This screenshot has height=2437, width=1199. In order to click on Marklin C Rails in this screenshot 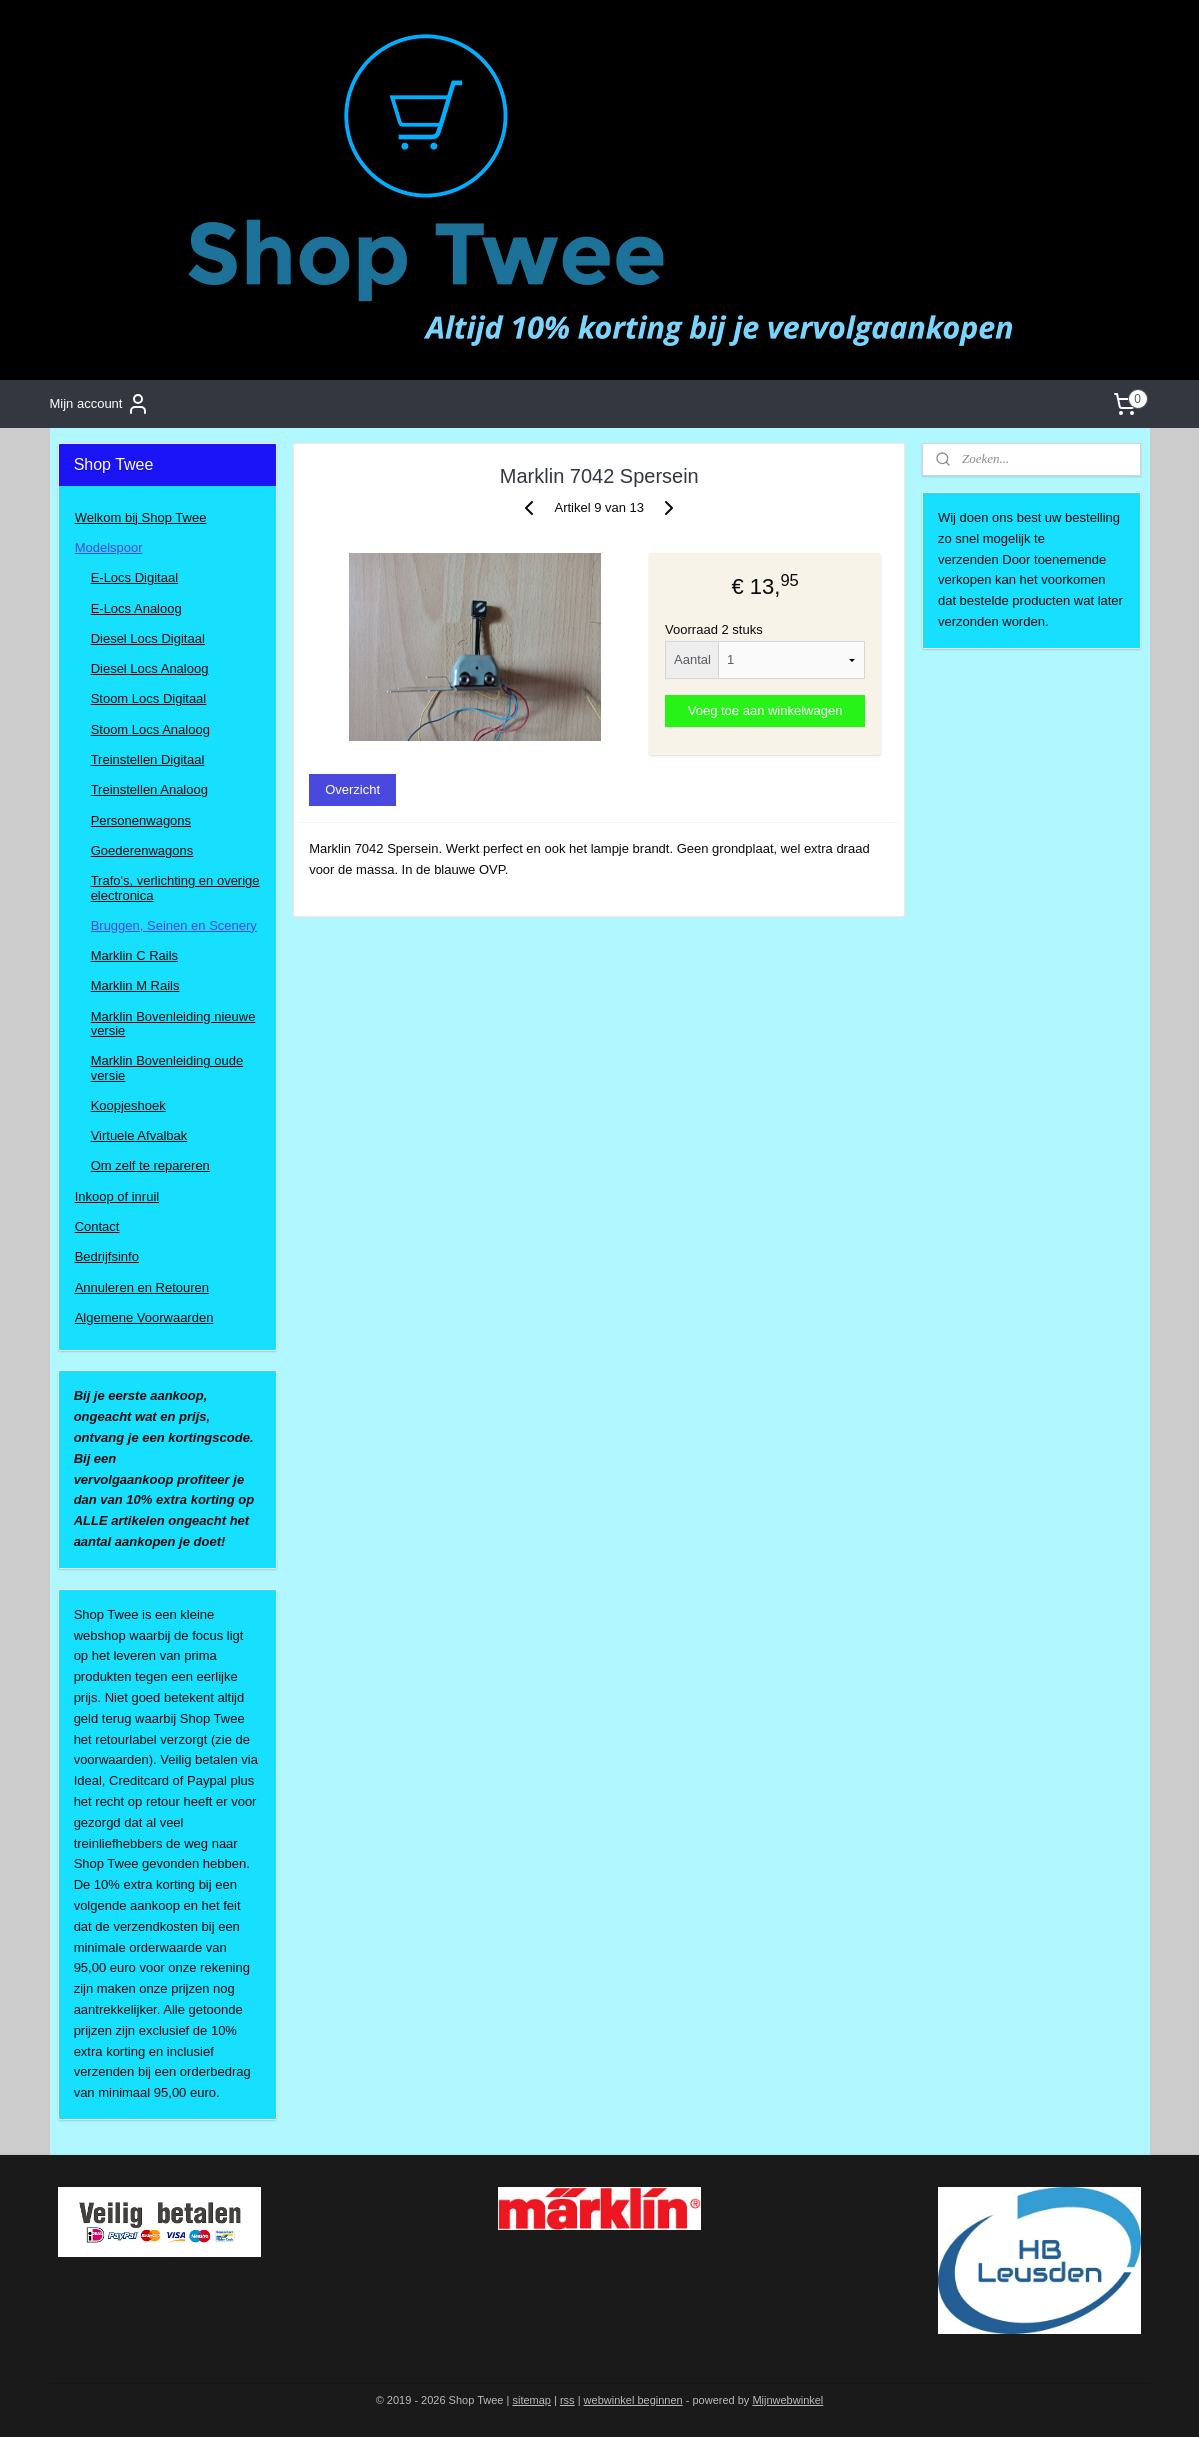, I will do `click(134, 955)`.